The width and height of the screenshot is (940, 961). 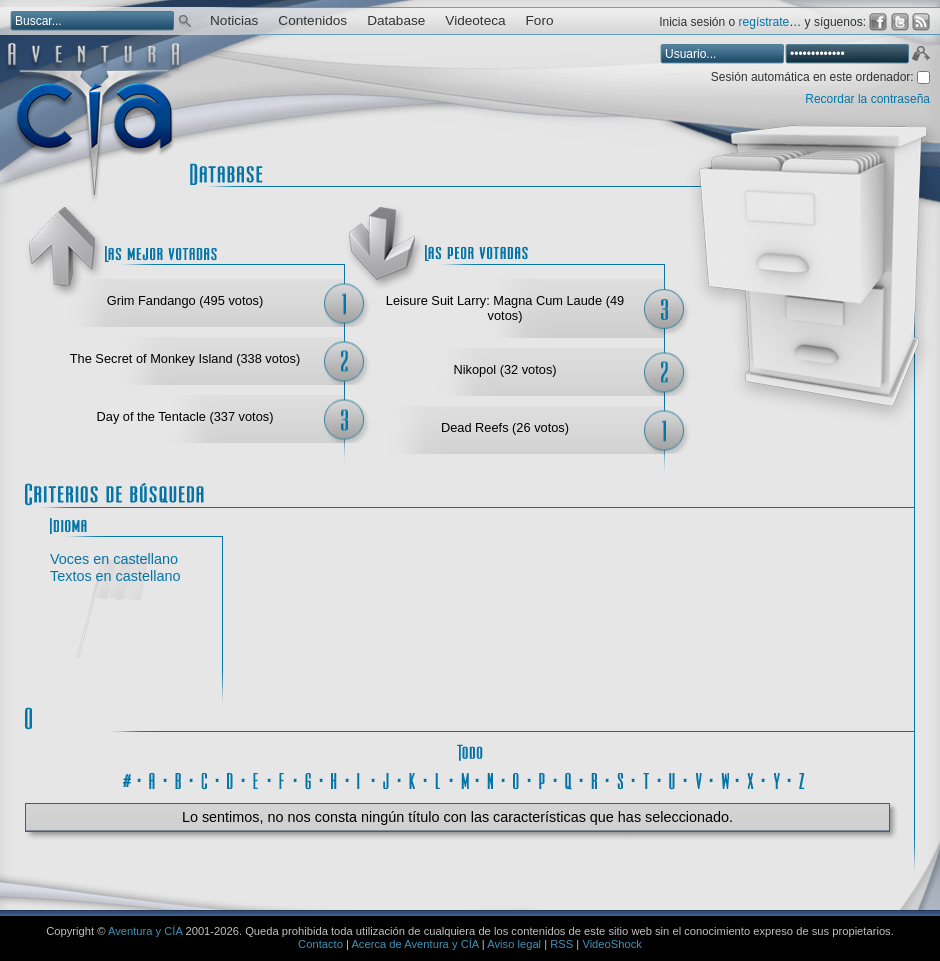 What do you see at coordinates (115, 576) in the screenshot?
I see `Textos en castellano` at bounding box center [115, 576].